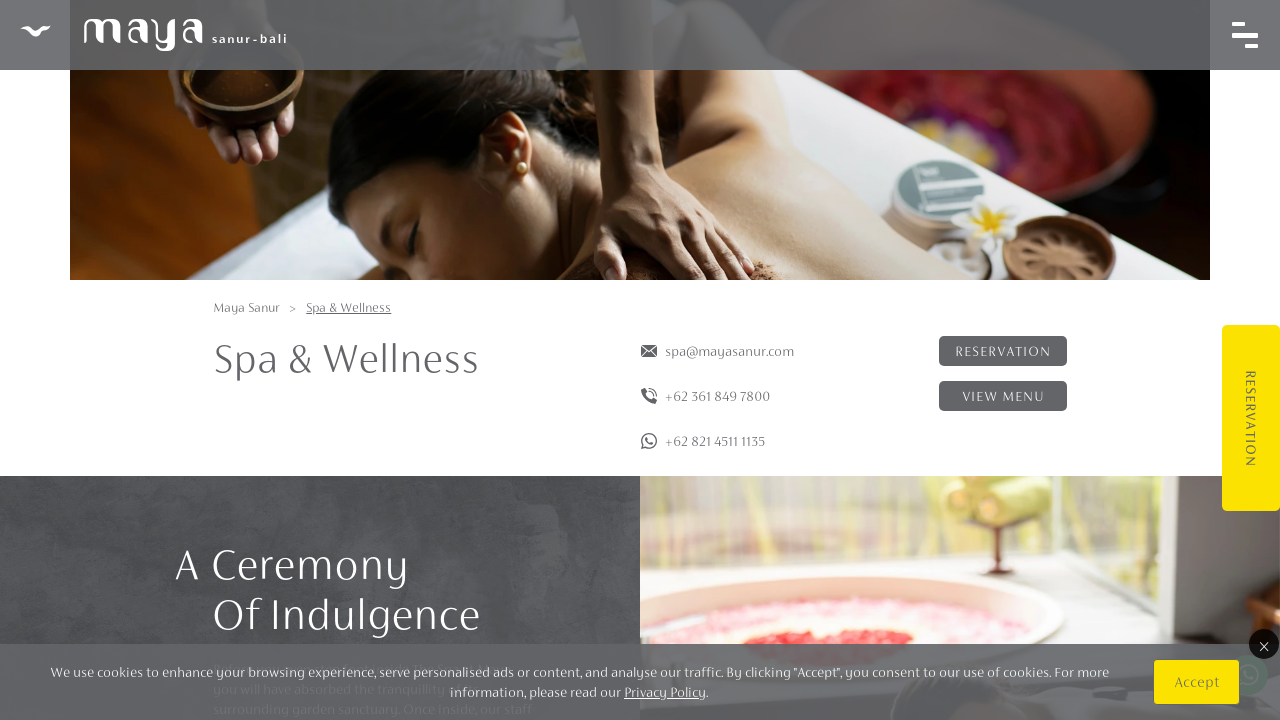  What do you see at coordinates (246, 307) in the screenshot?
I see `Maya Sanur` at bounding box center [246, 307].